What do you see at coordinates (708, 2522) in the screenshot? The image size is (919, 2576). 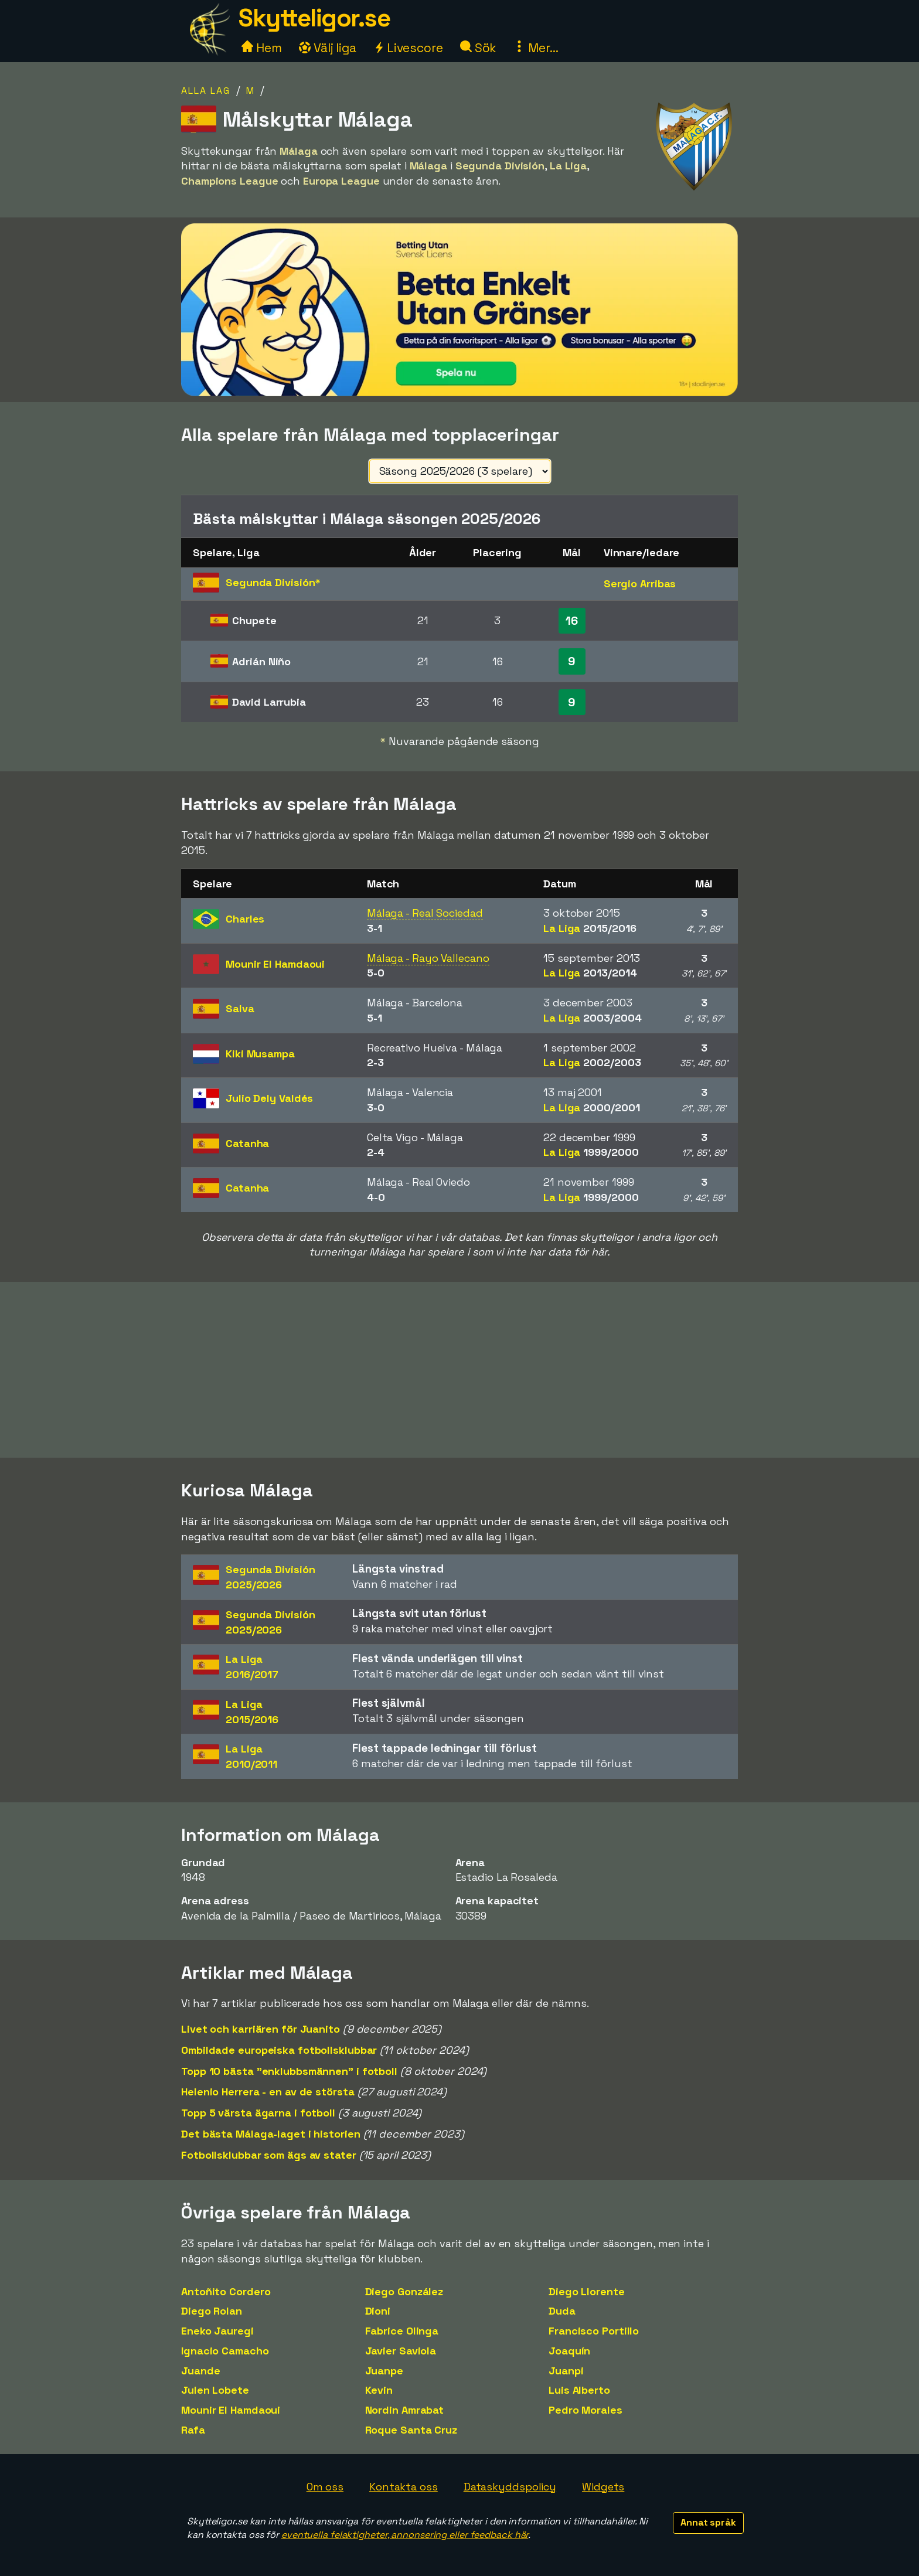 I see `Annat språk` at bounding box center [708, 2522].